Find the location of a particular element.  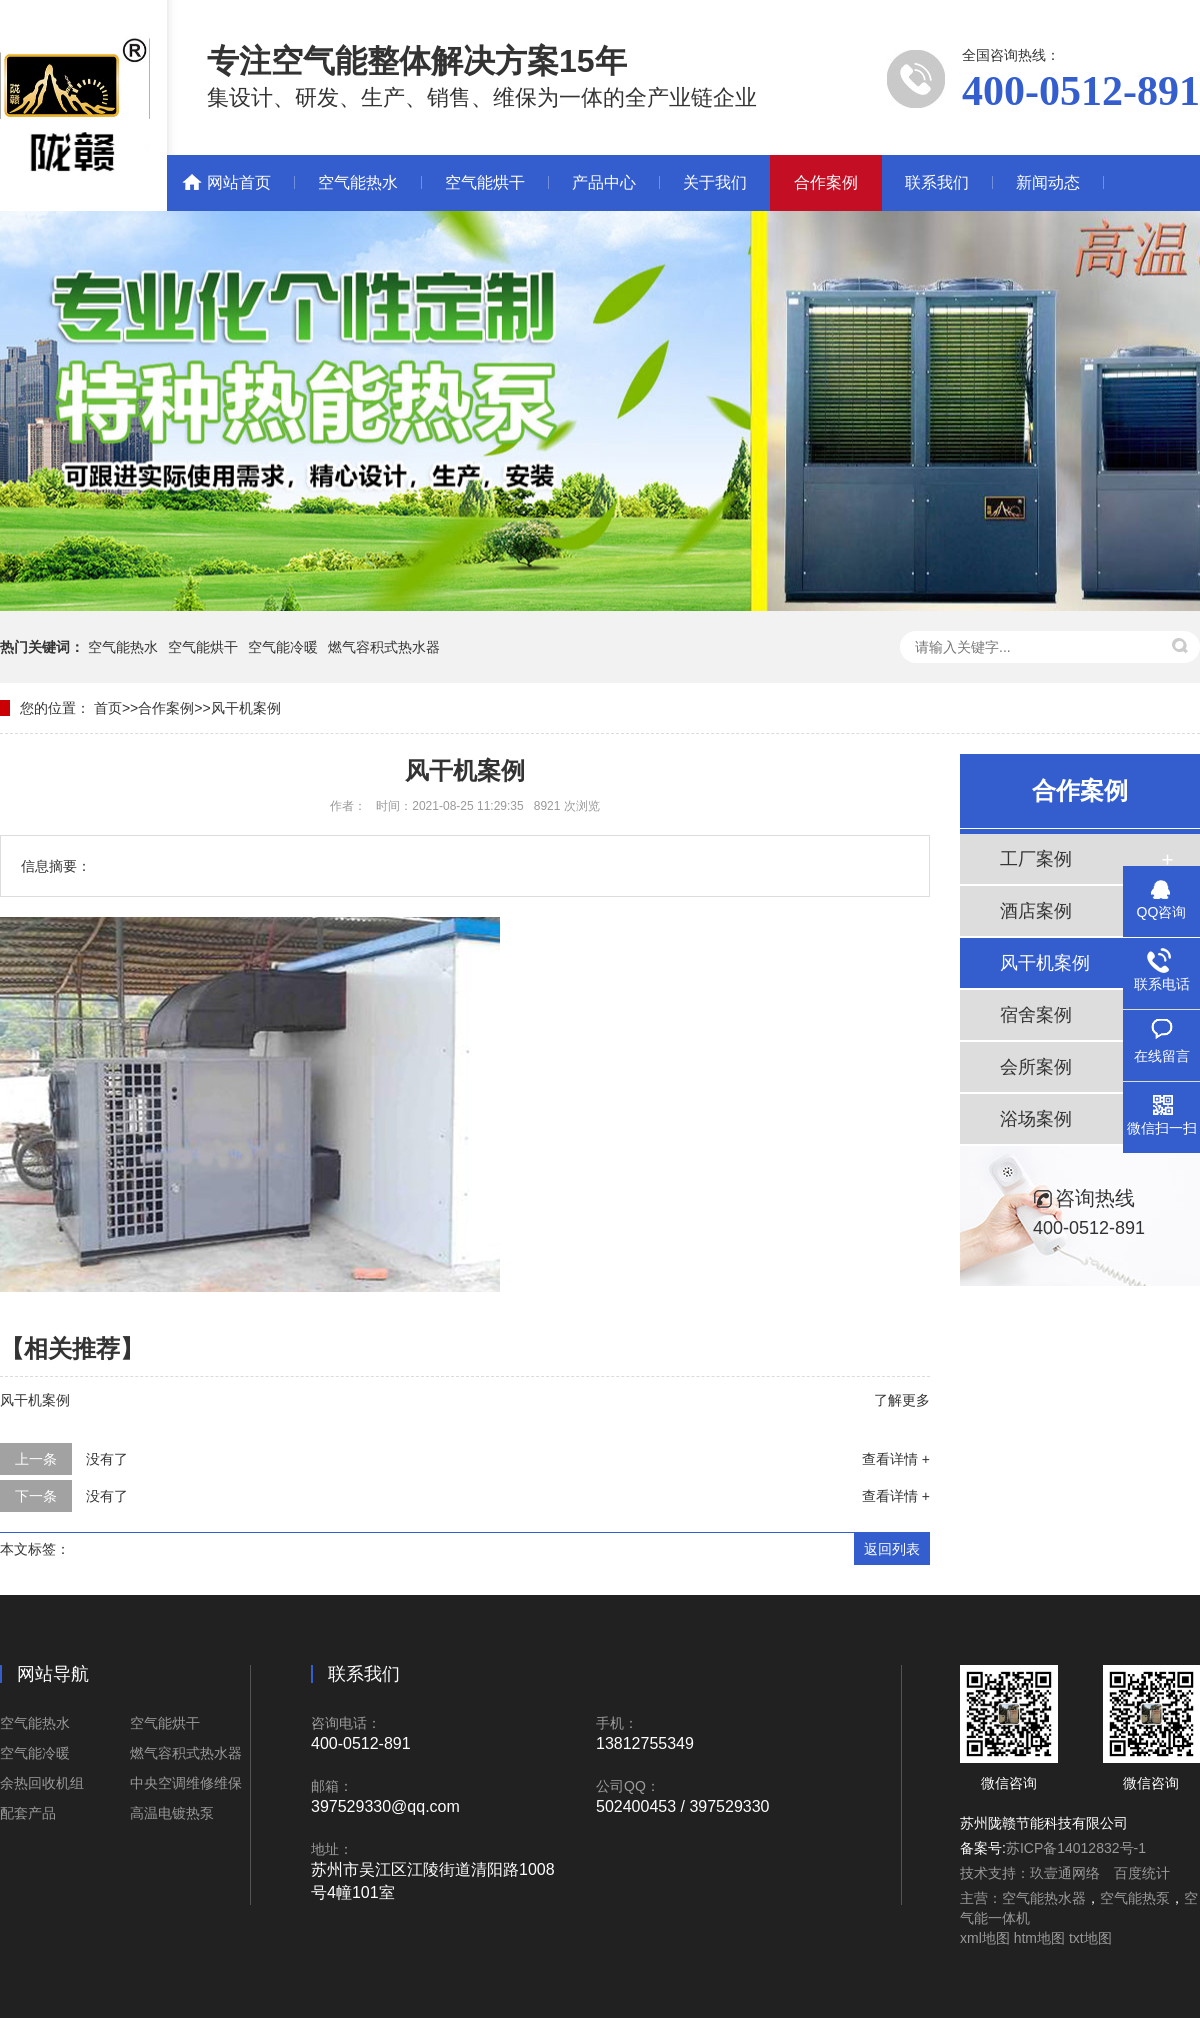

空气能热水 is located at coordinates (358, 182).